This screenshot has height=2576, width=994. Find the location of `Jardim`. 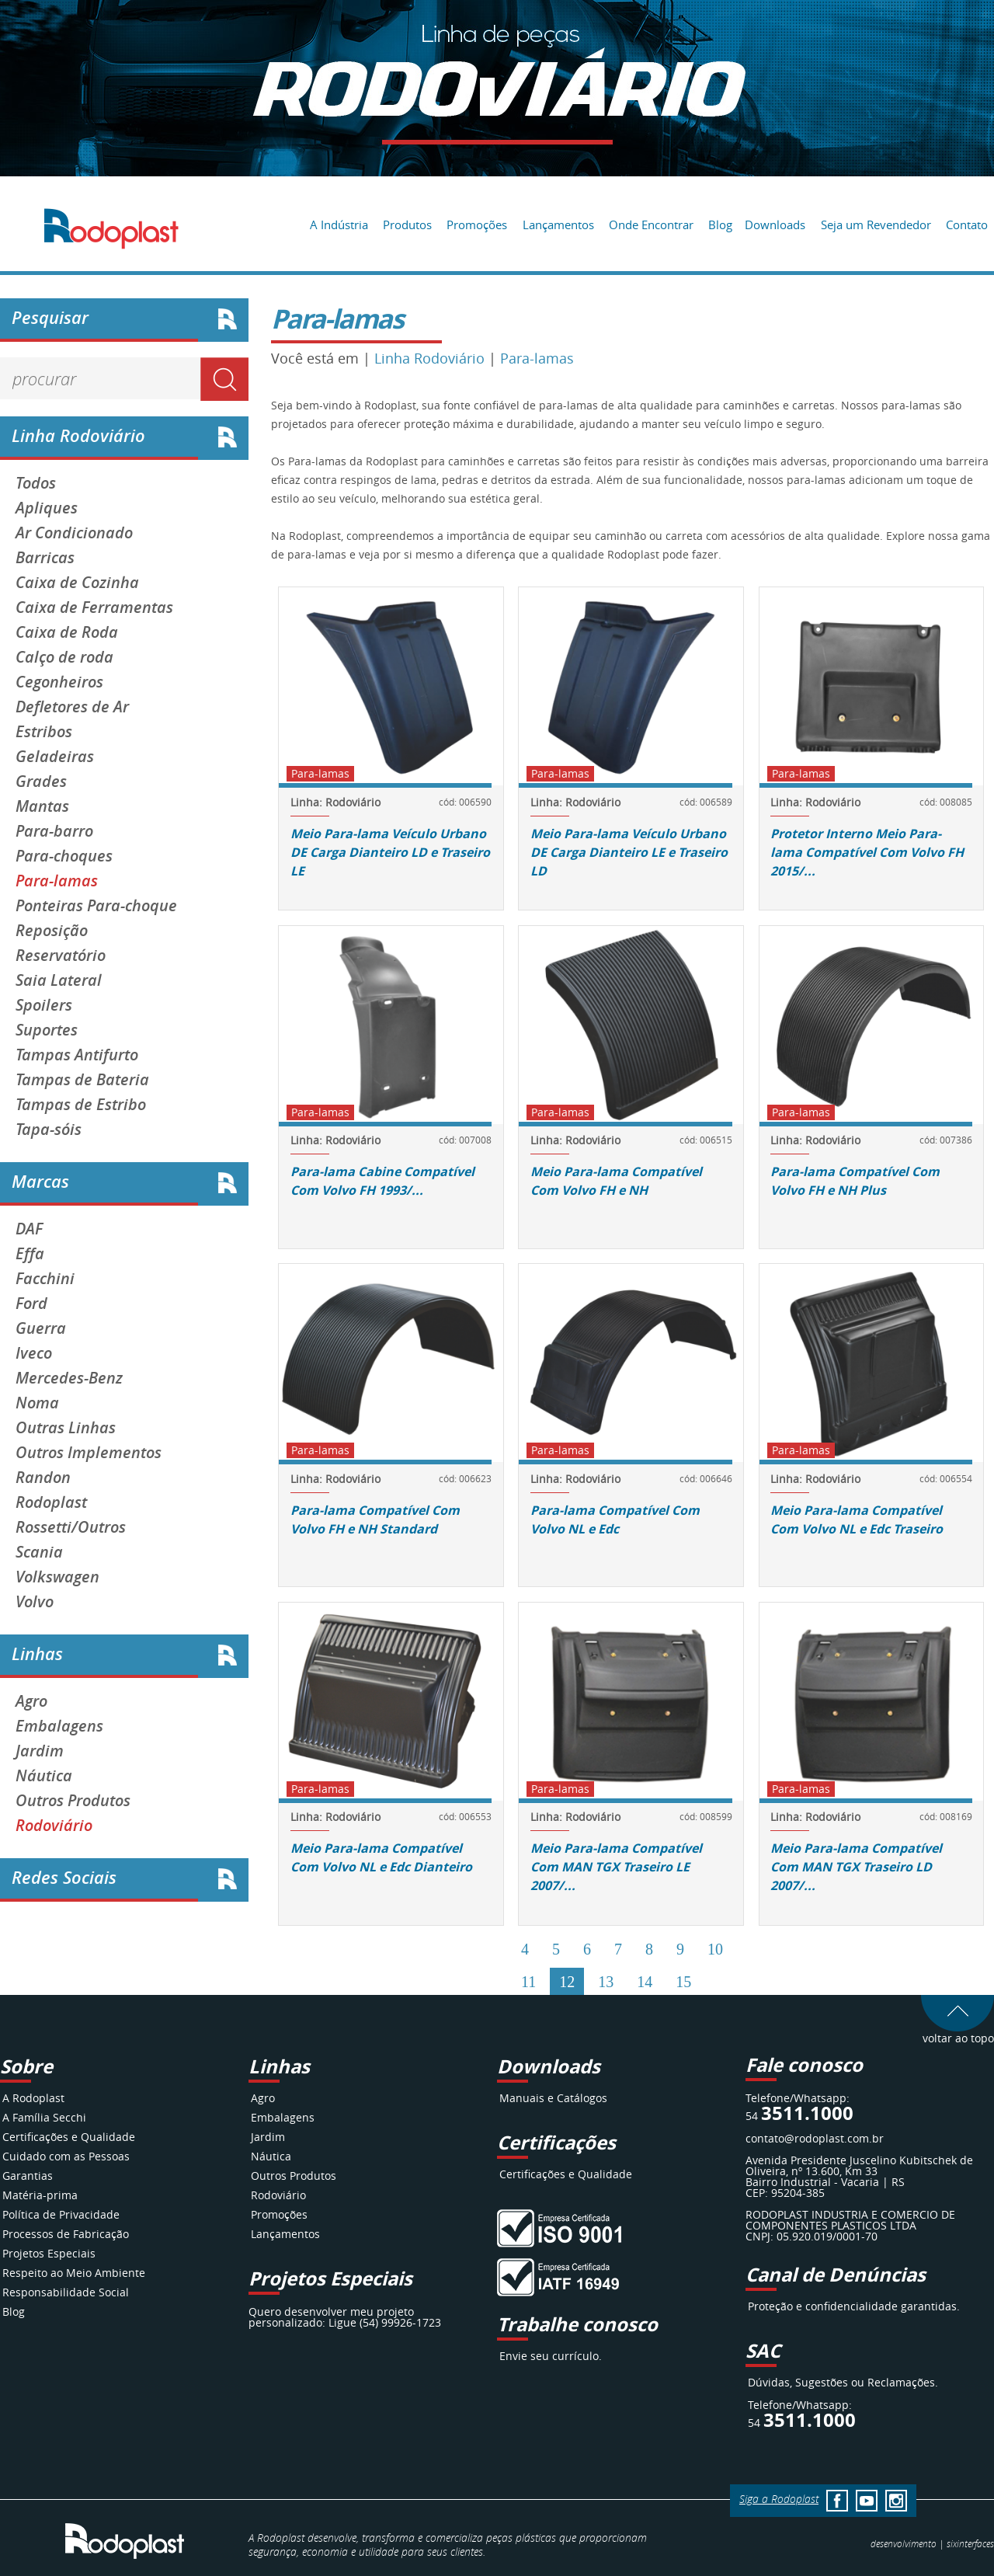

Jardim is located at coordinates (40, 1751).